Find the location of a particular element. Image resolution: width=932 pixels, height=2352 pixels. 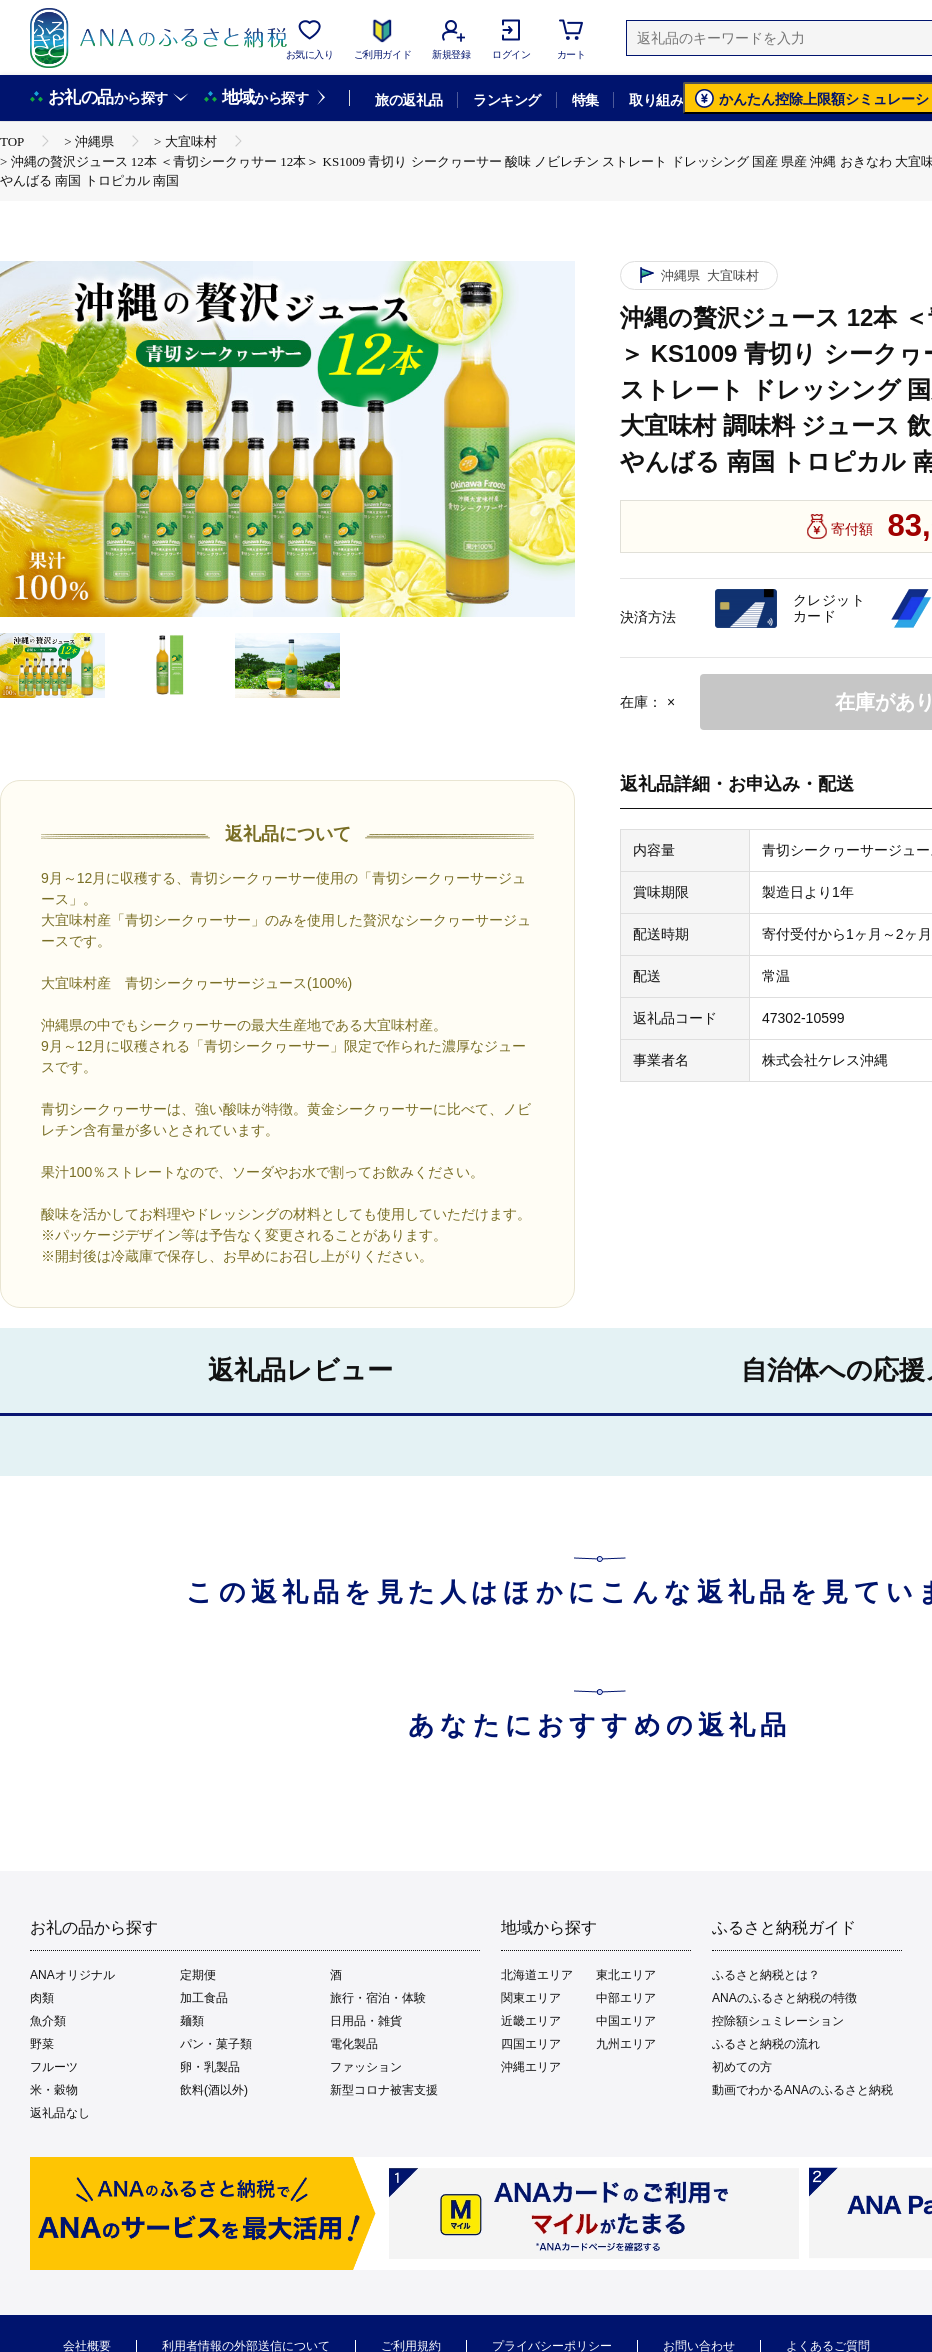

ふるさと納税とは？ is located at coordinates (766, 1975).